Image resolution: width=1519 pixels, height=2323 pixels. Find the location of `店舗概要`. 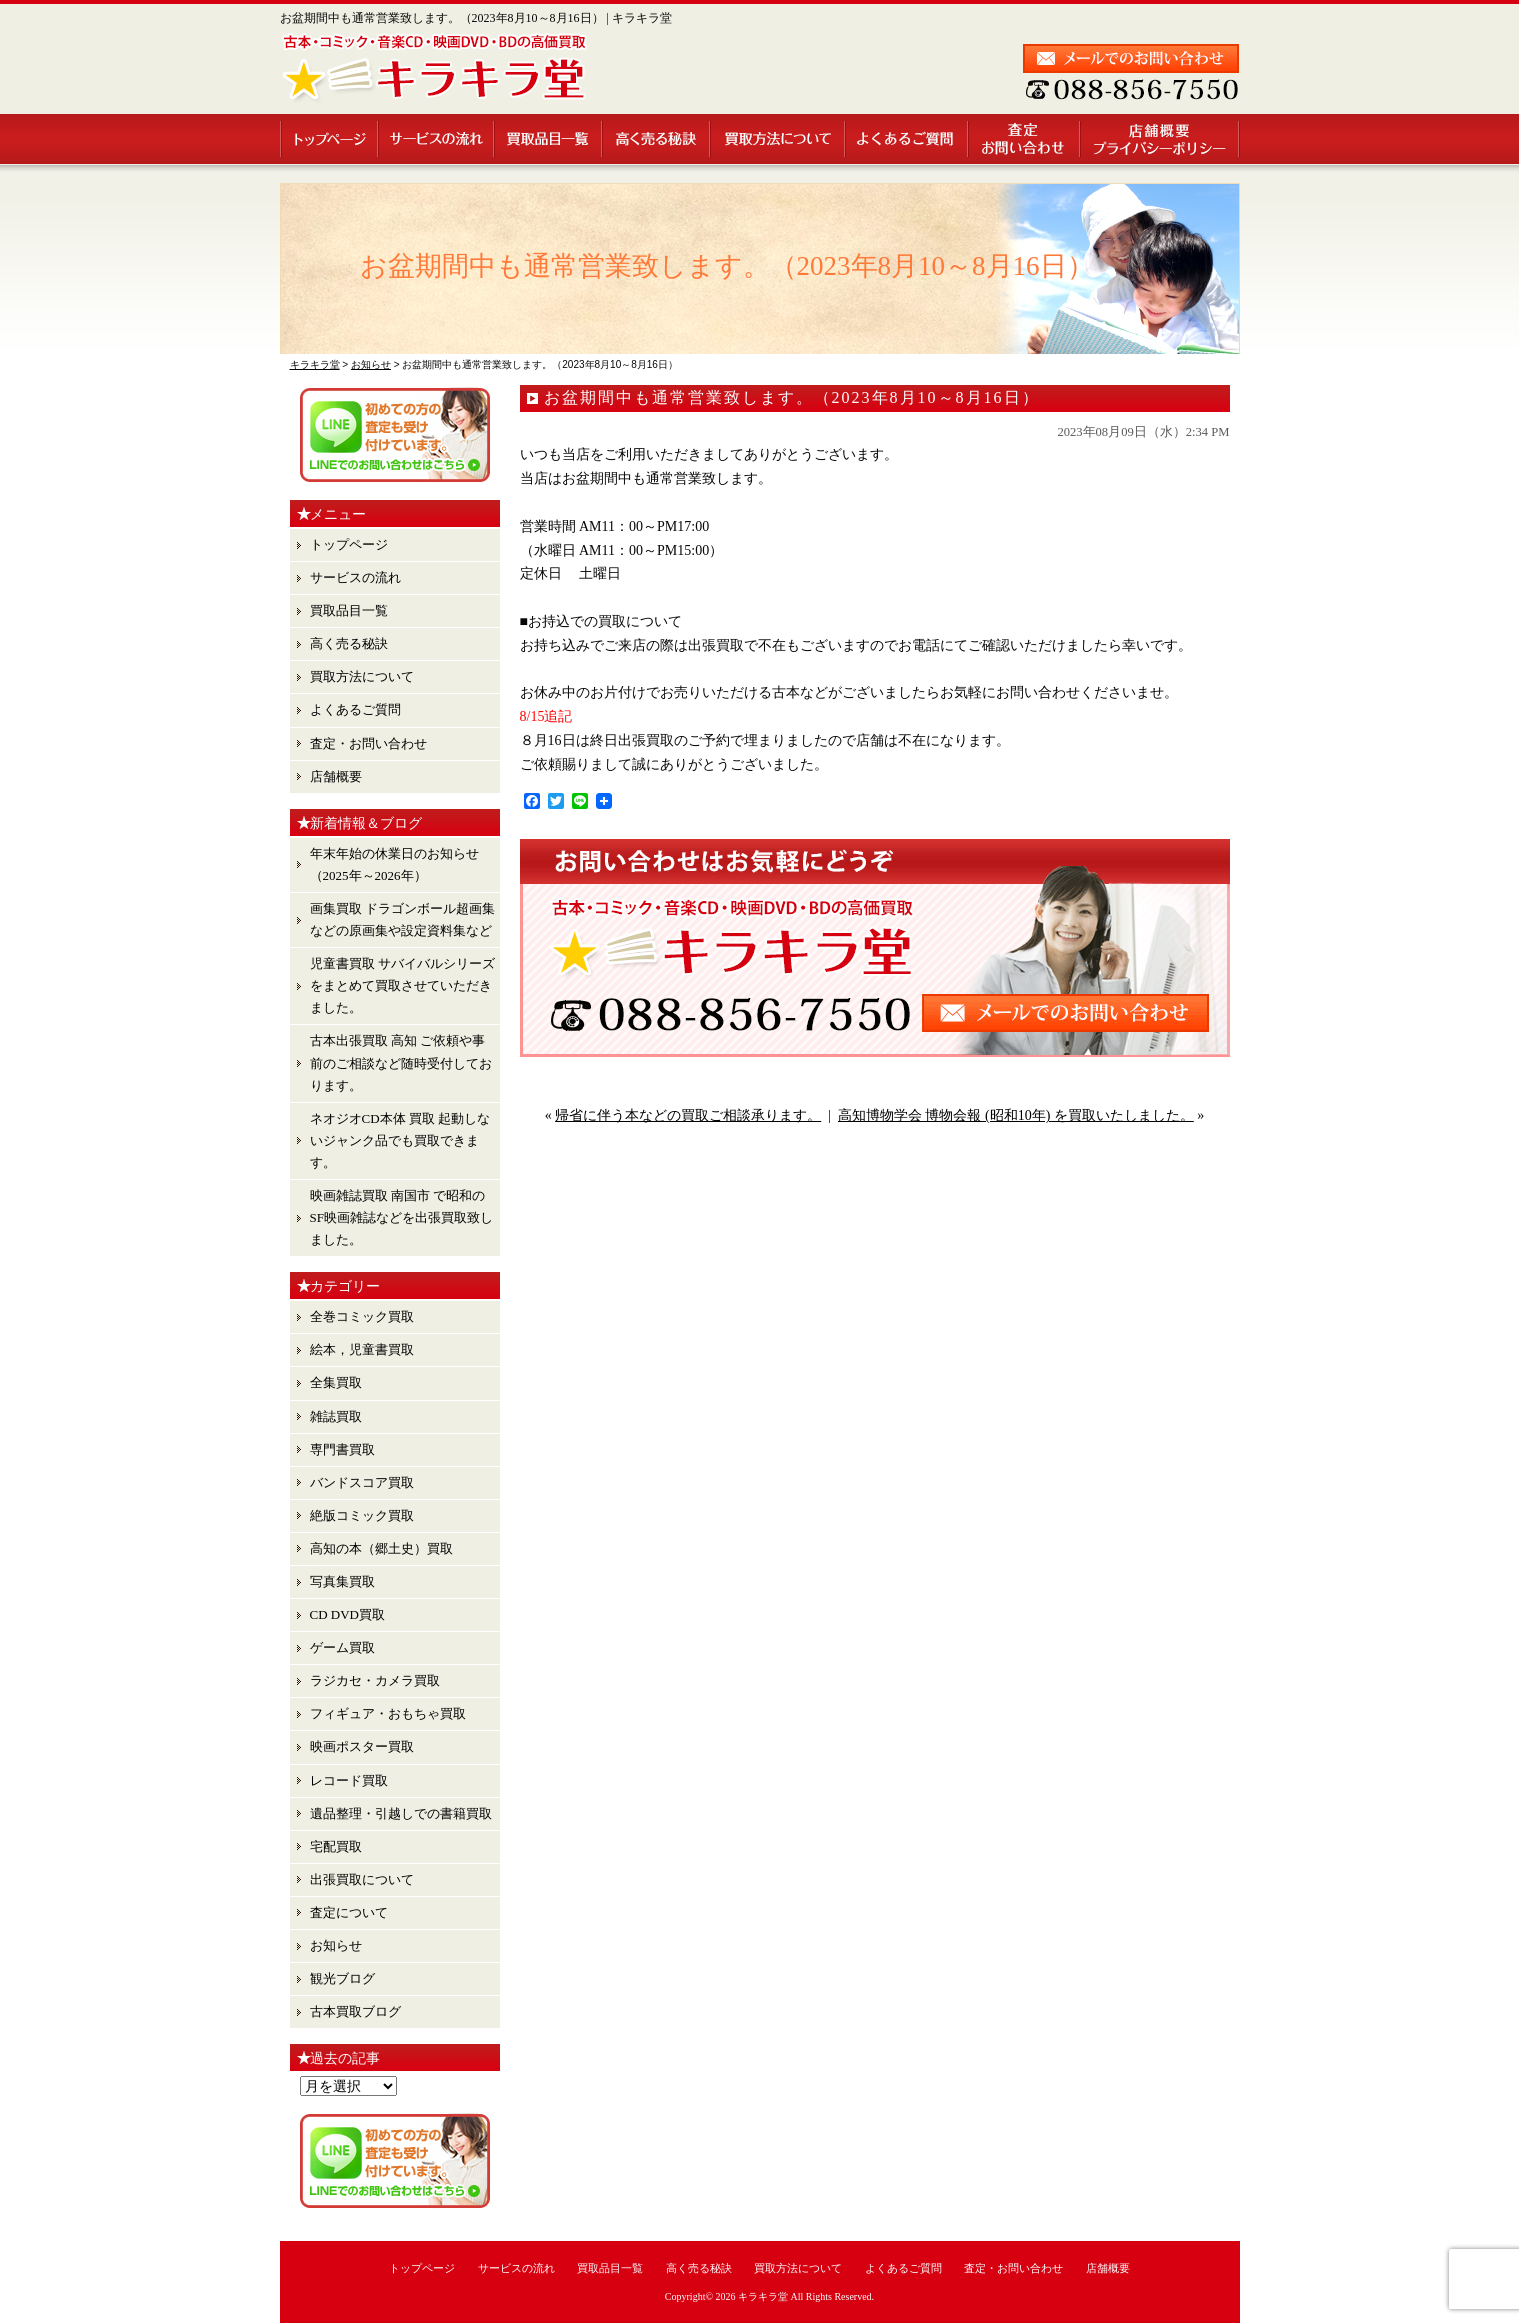

店舗概要 is located at coordinates (1160, 139).